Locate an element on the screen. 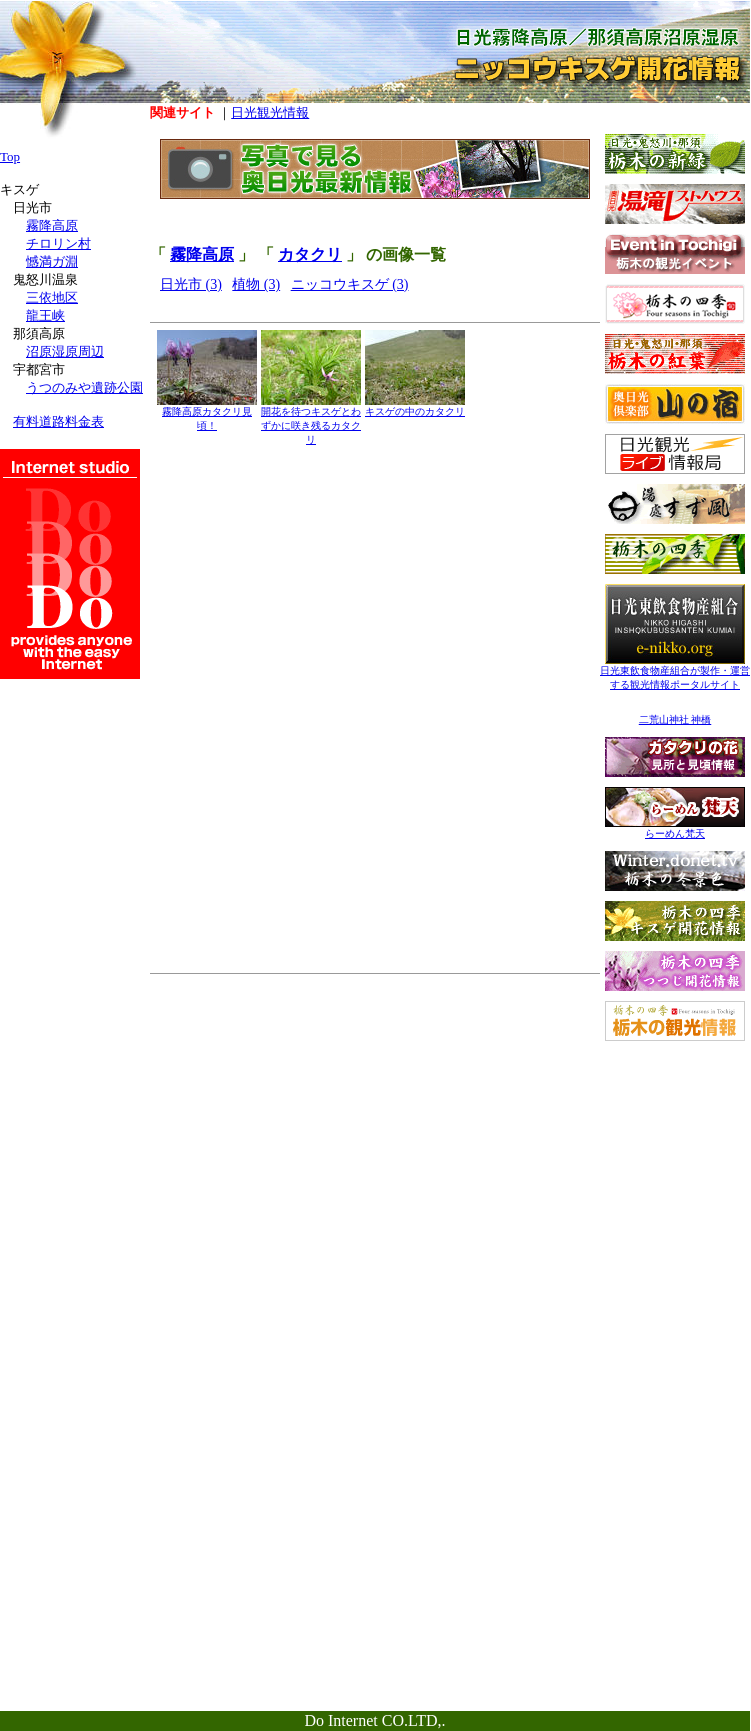 Image resolution: width=751 pixels, height=1731 pixels. 龍王峡 is located at coordinates (45, 315).